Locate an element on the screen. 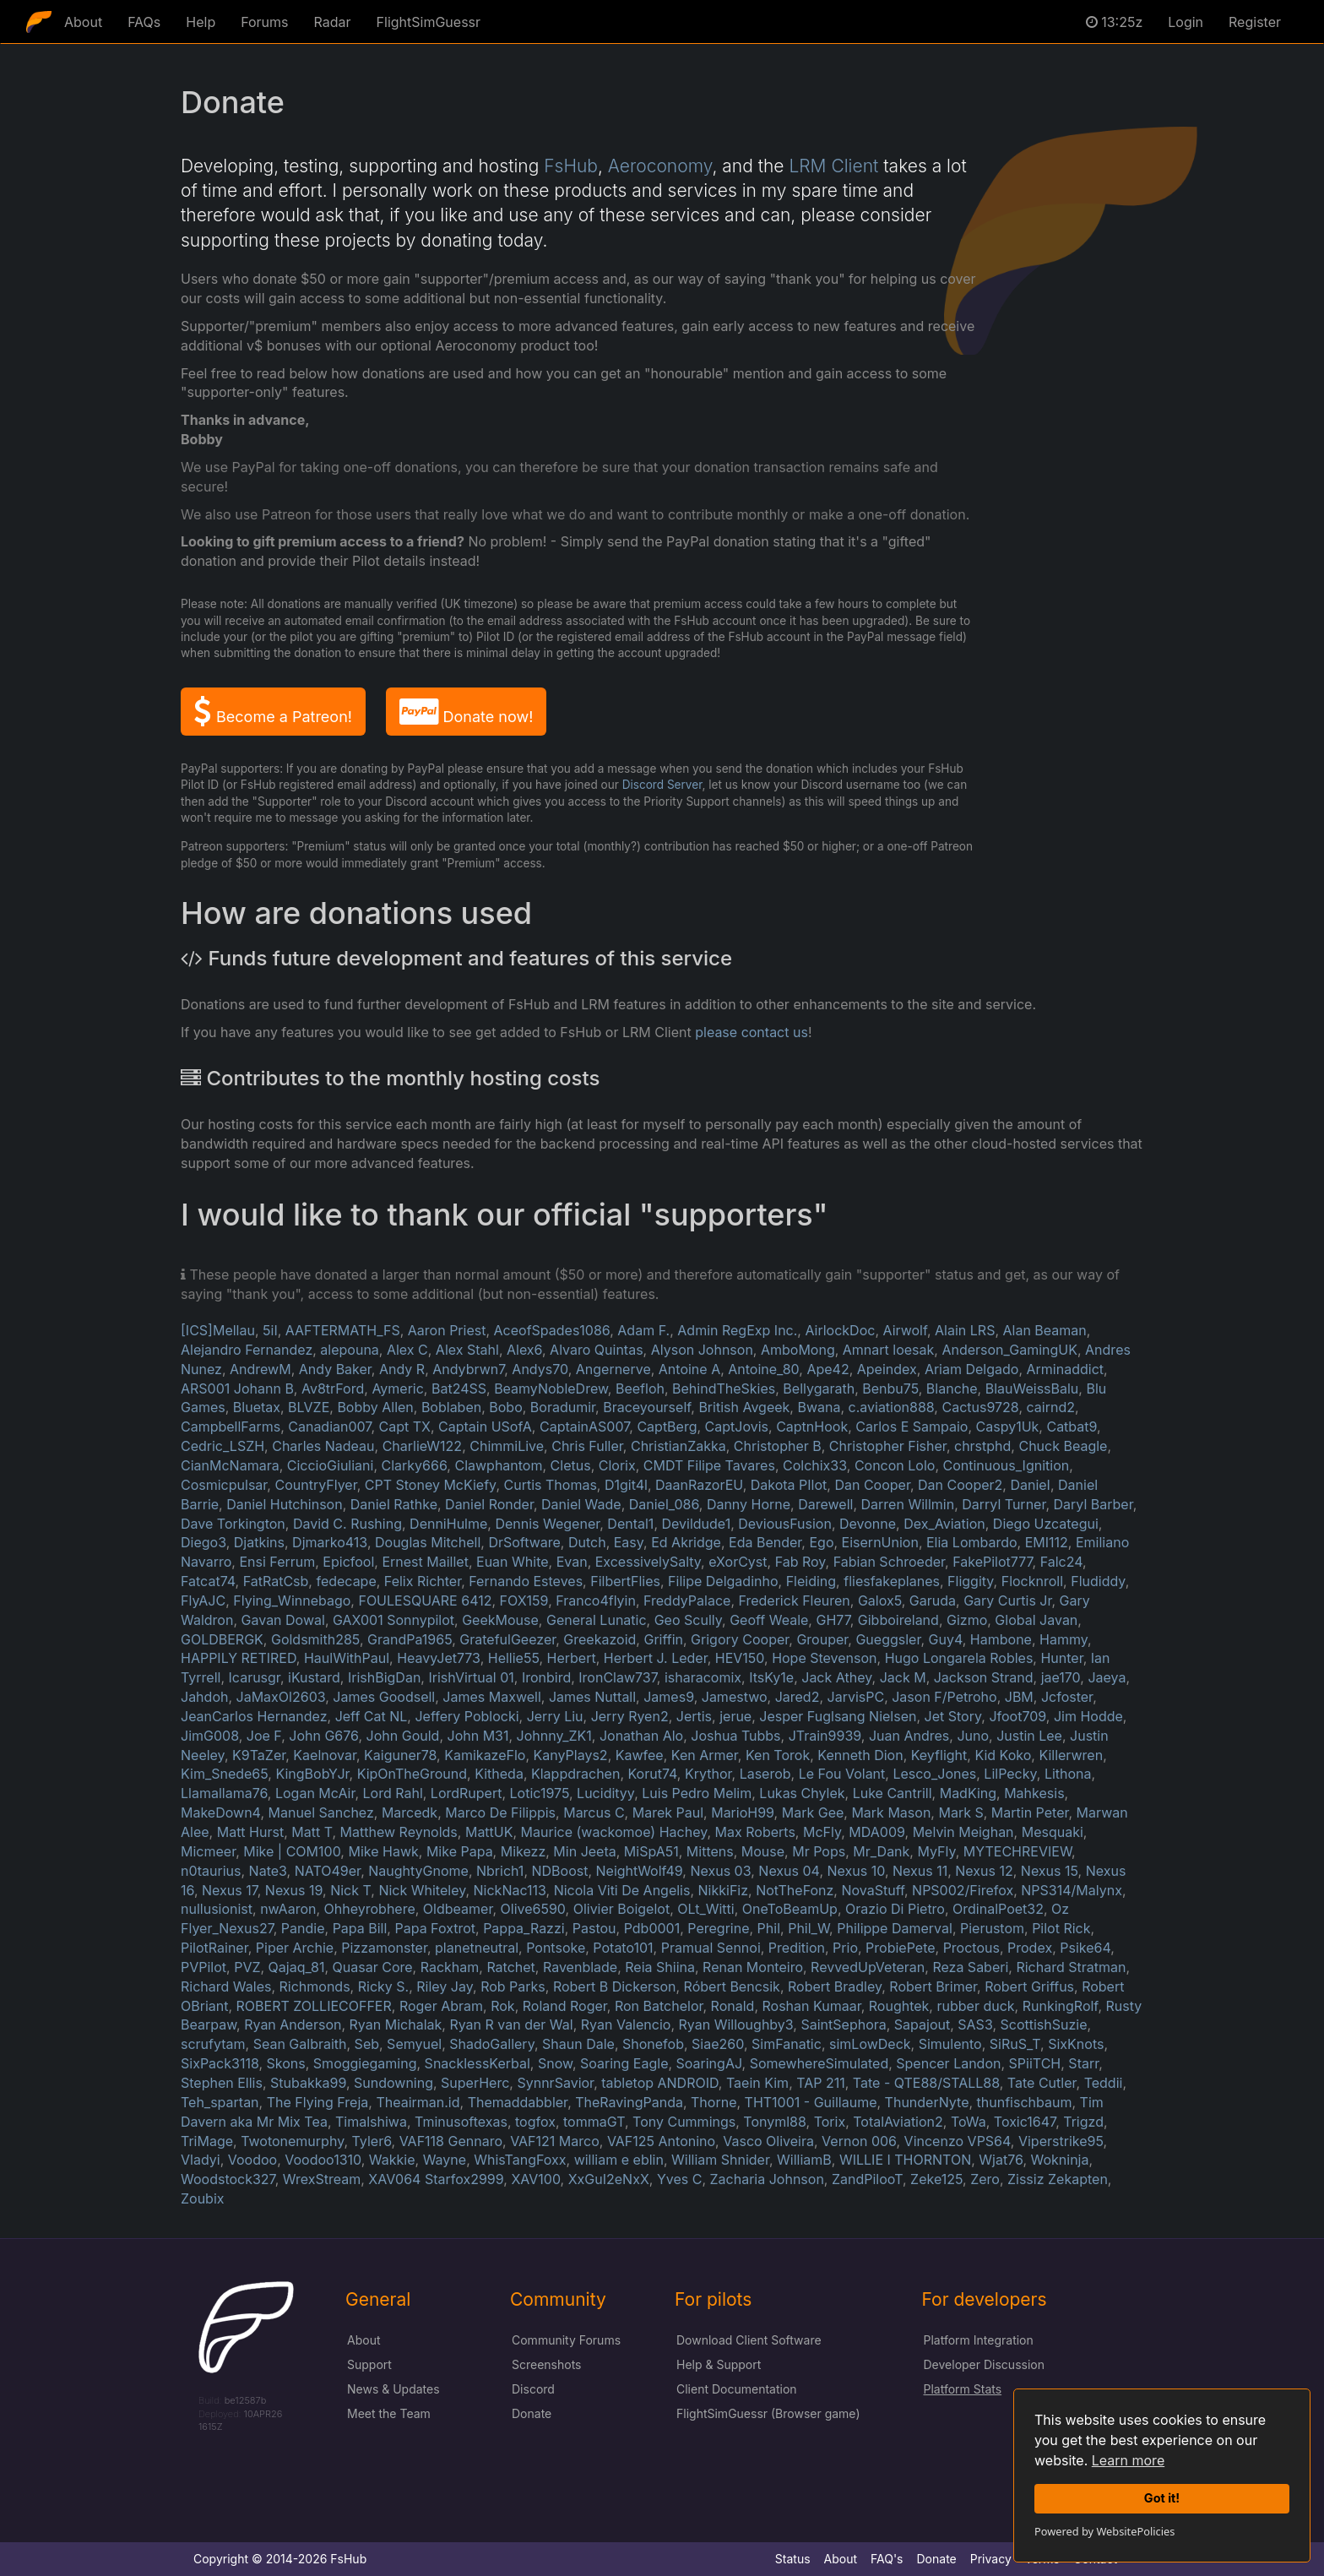 The height and width of the screenshot is (2576, 1324). Voodoo is located at coordinates (252, 2159).